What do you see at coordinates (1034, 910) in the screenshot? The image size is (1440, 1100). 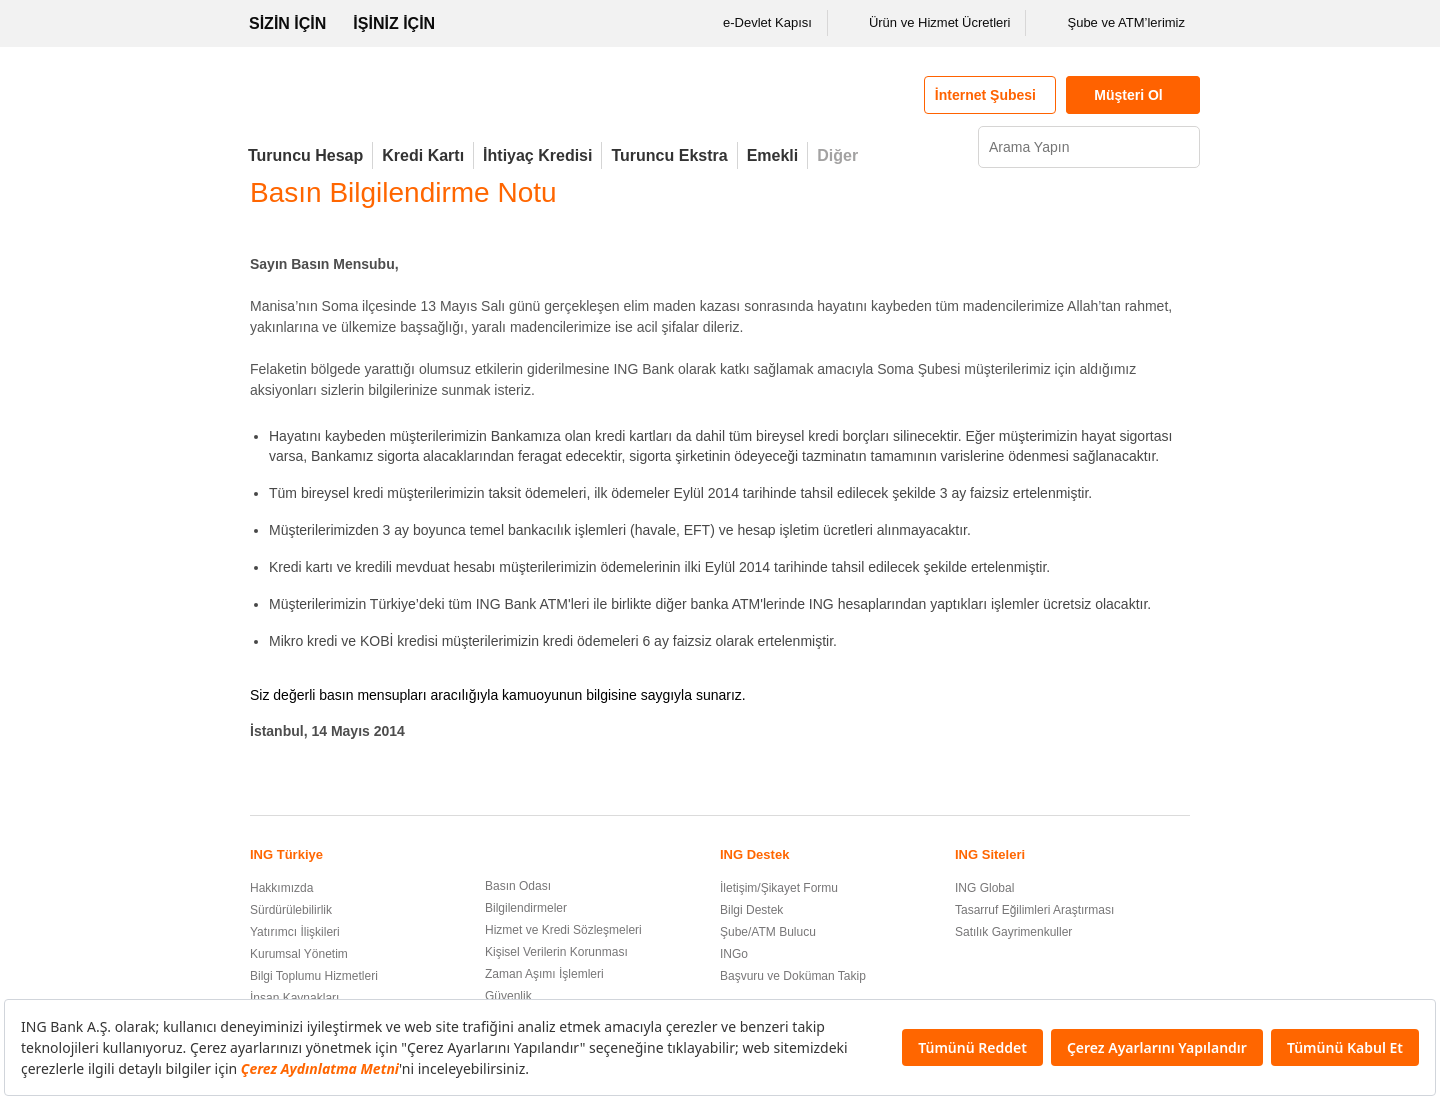 I see `Tasarruf Eğilimleri Araştırması` at bounding box center [1034, 910].